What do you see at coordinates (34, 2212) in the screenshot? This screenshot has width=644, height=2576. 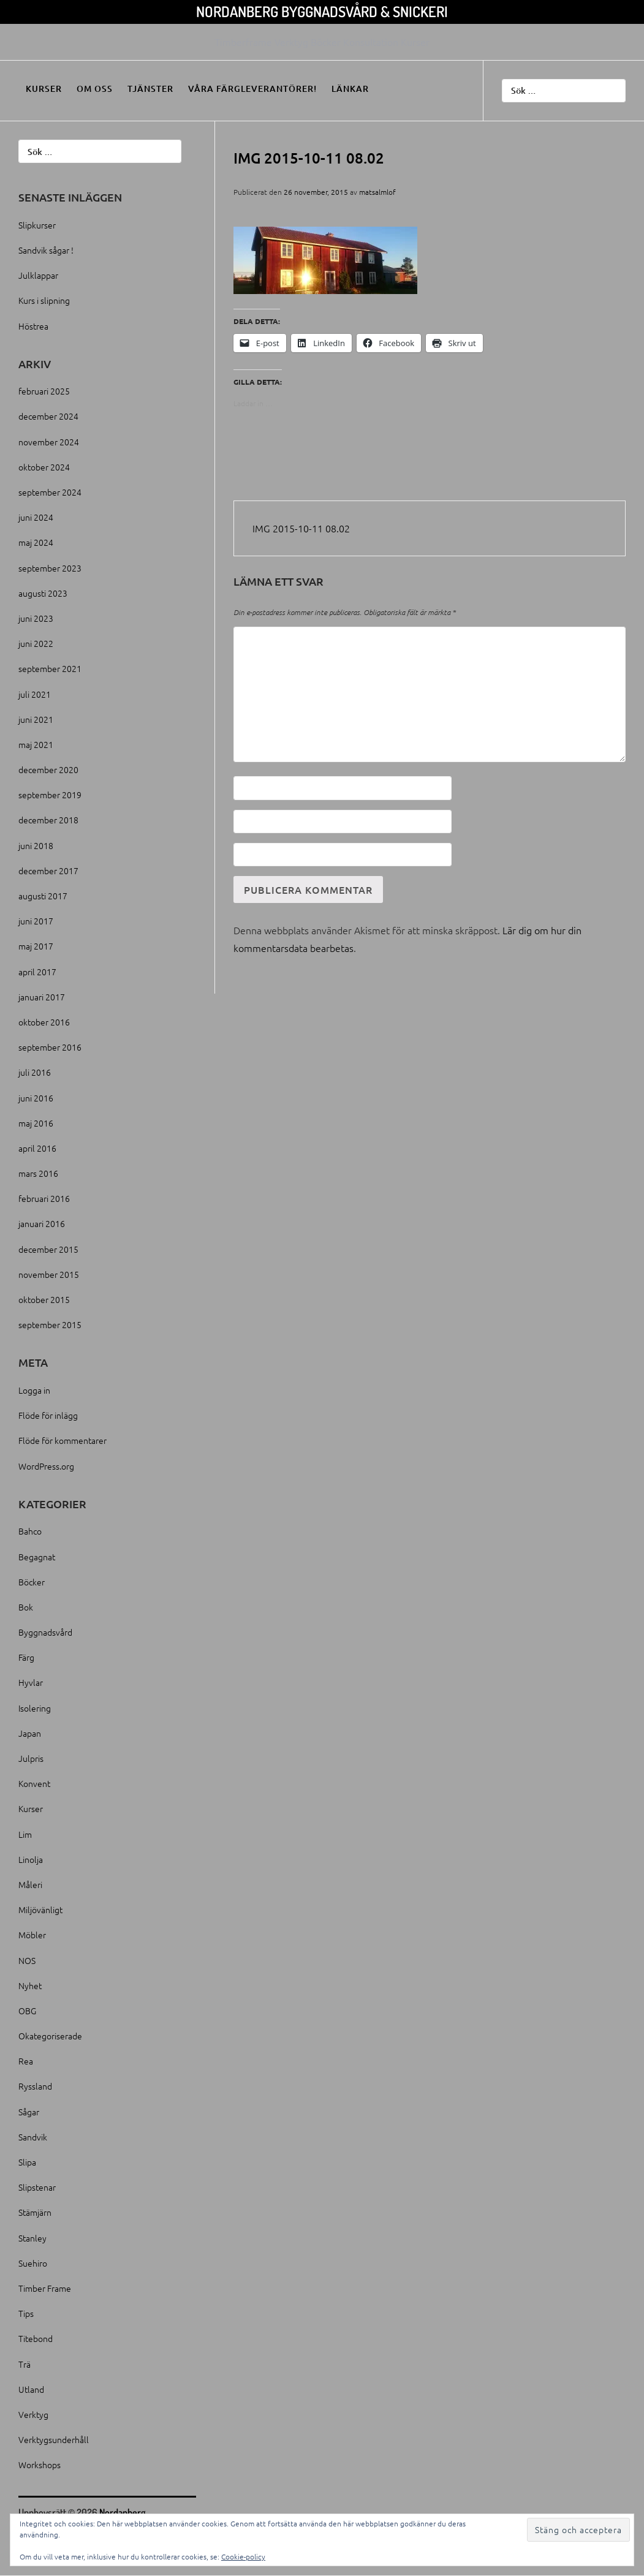 I see `Stämjärn` at bounding box center [34, 2212].